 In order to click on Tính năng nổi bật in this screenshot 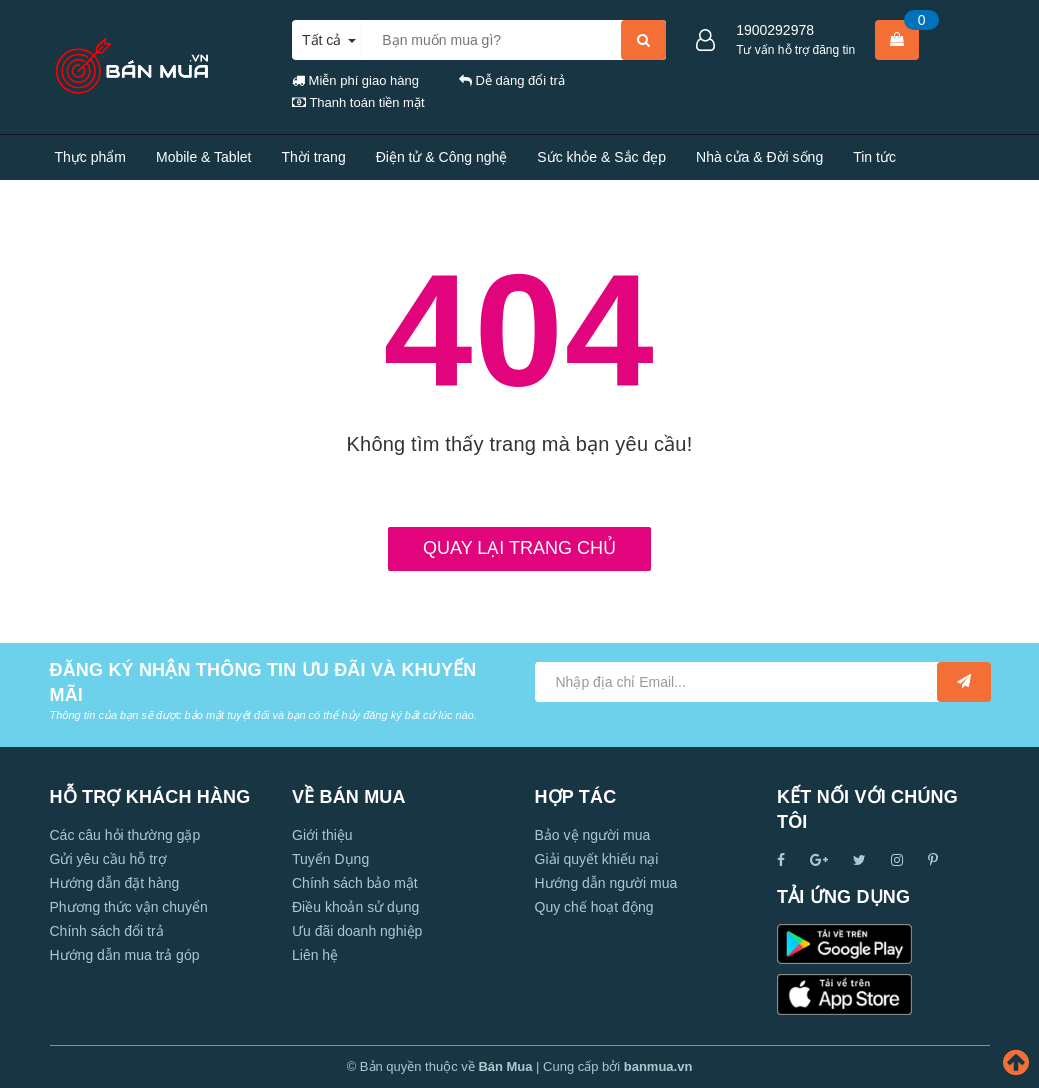, I will do `click(109, 202)`.